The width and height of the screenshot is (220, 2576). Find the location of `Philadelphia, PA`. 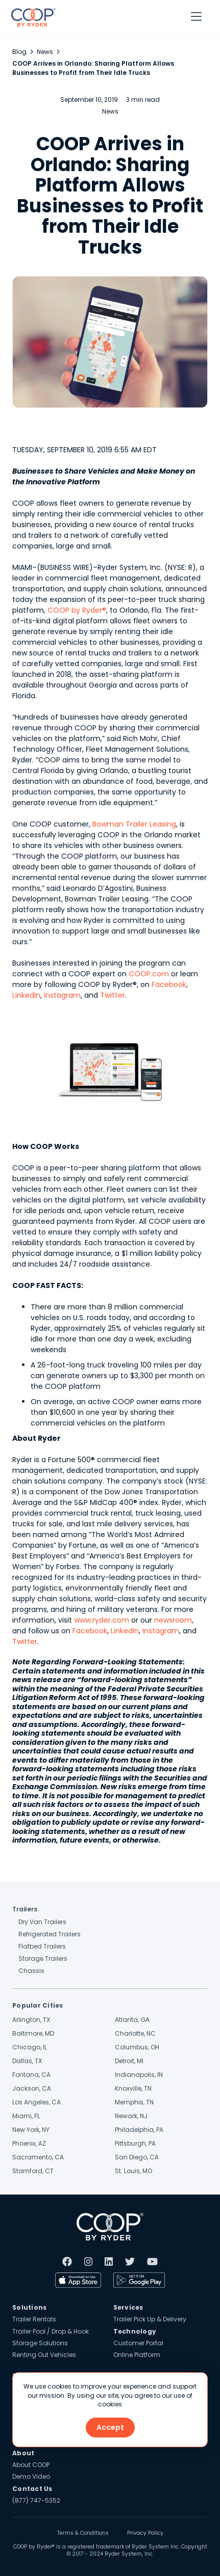

Philadelphia, PA is located at coordinates (139, 2129).